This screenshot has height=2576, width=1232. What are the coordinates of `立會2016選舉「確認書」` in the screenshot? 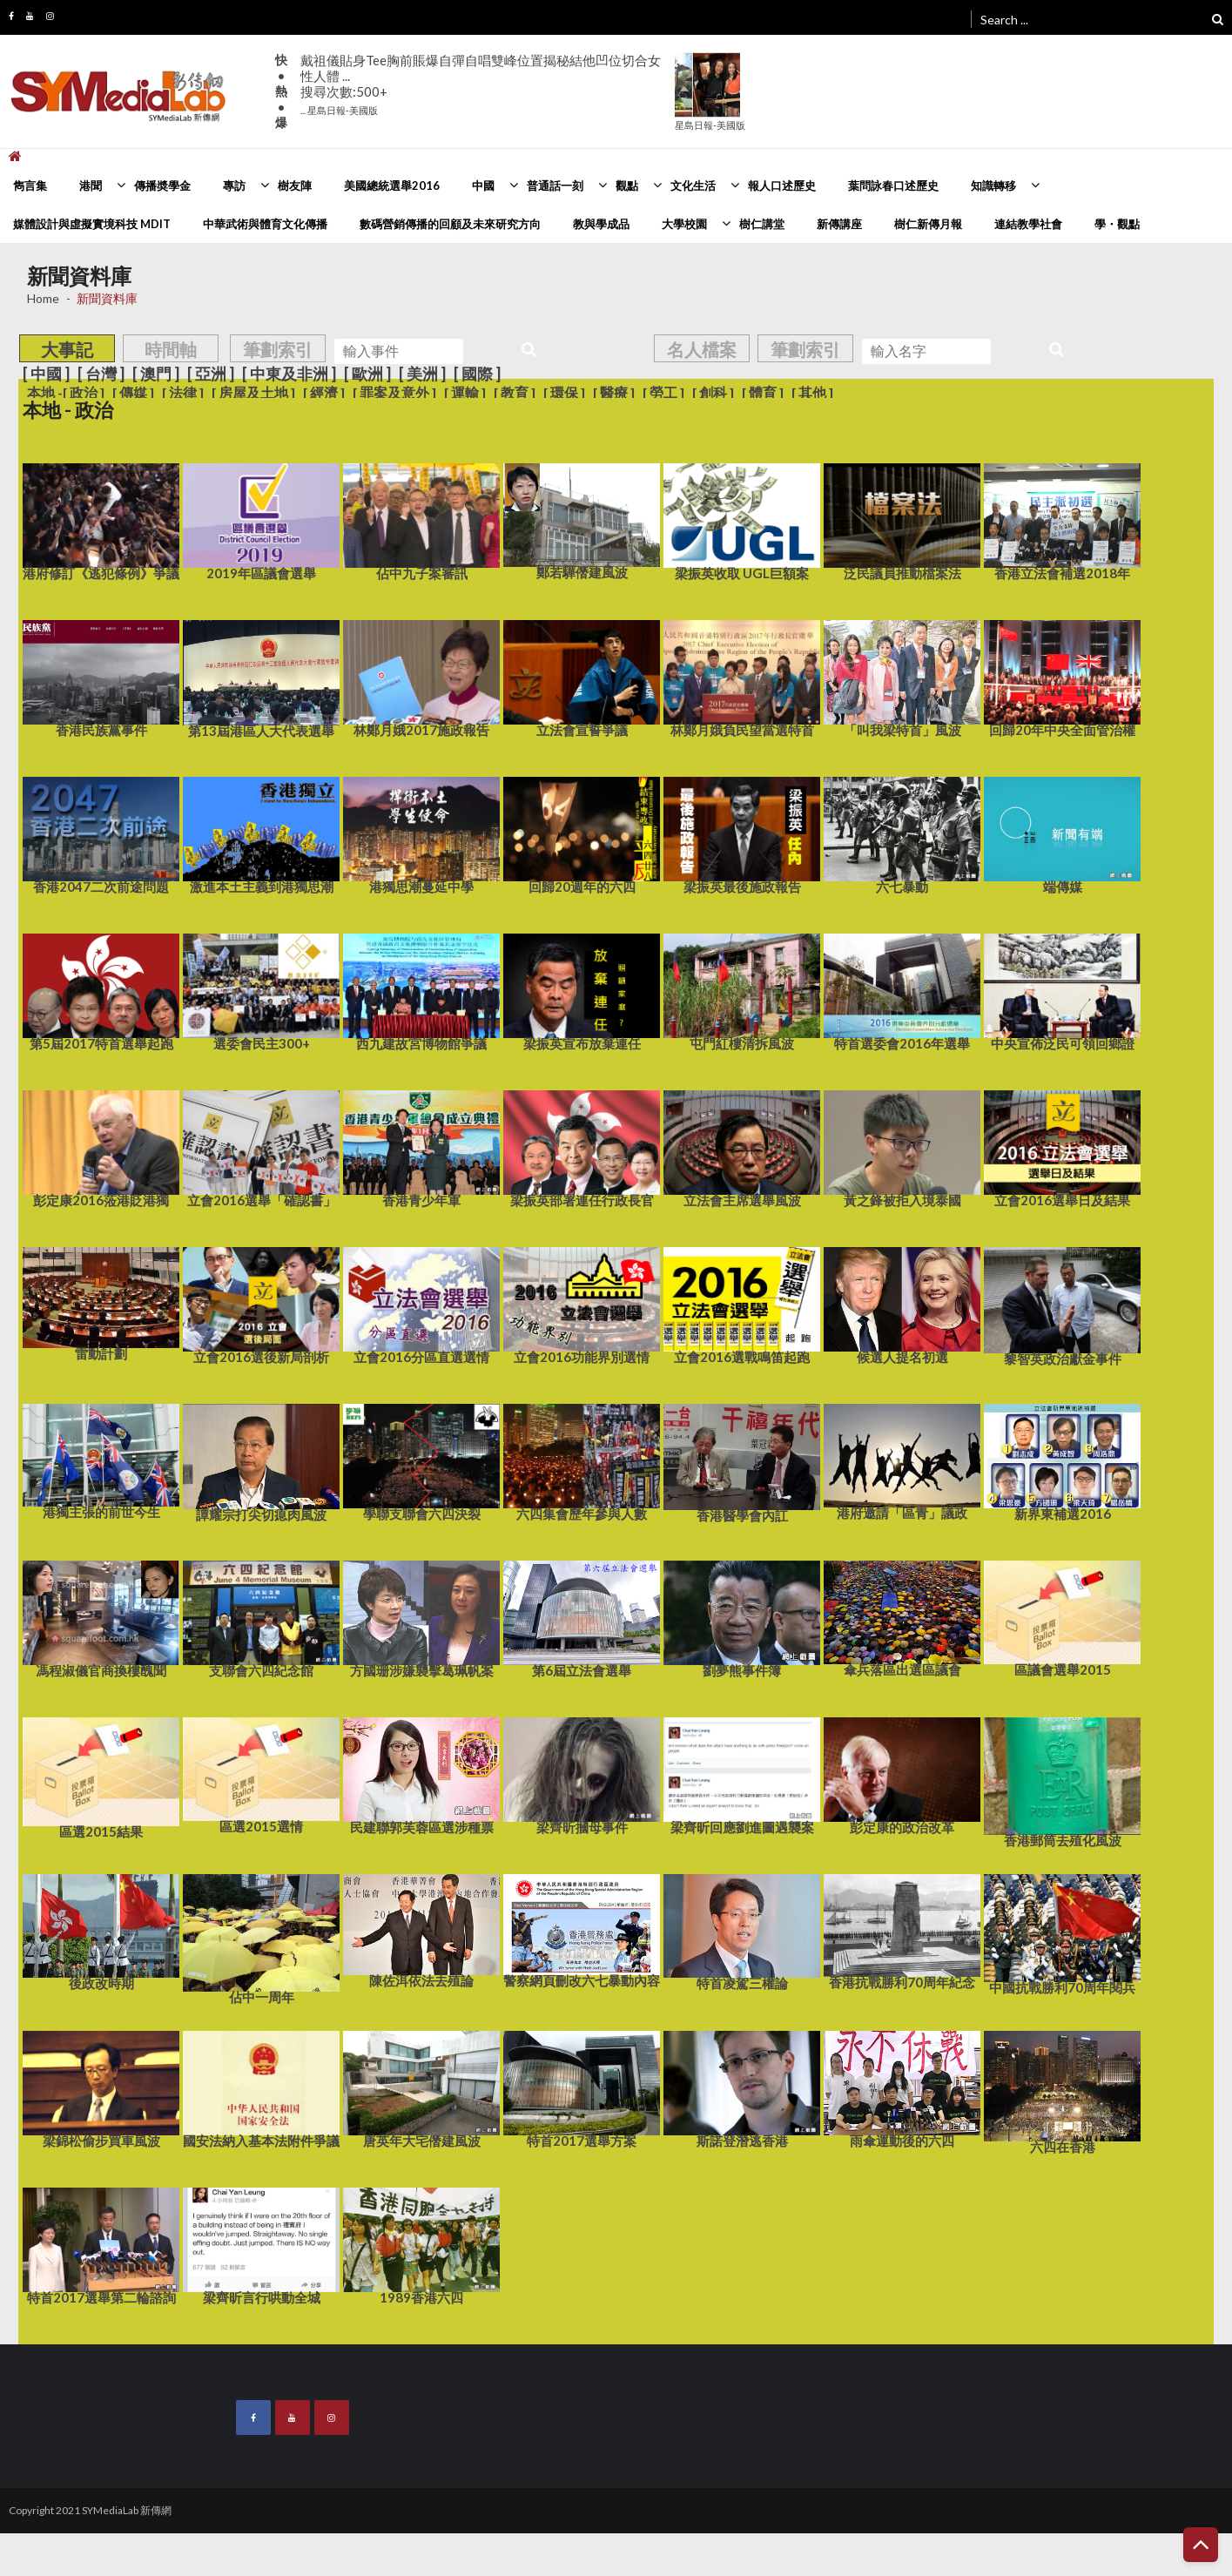 It's located at (261, 1147).